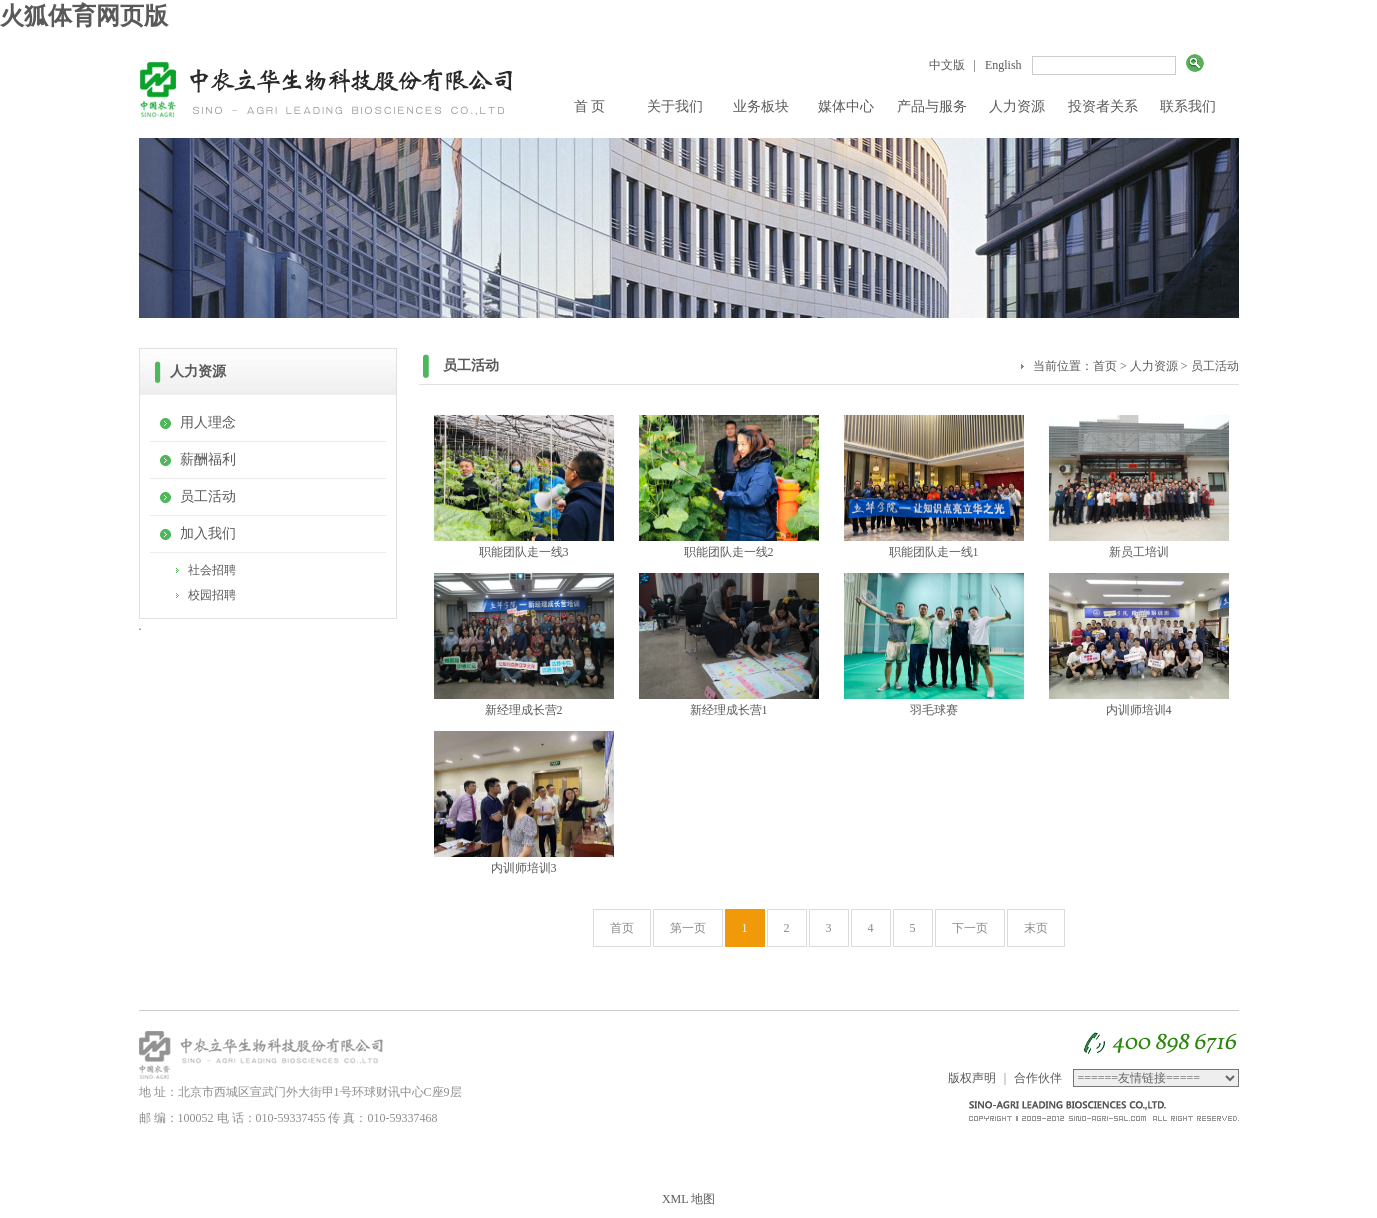 This screenshot has width=1377, height=1218. What do you see at coordinates (970, 928) in the screenshot?
I see `下一页` at bounding box center [970, 928].